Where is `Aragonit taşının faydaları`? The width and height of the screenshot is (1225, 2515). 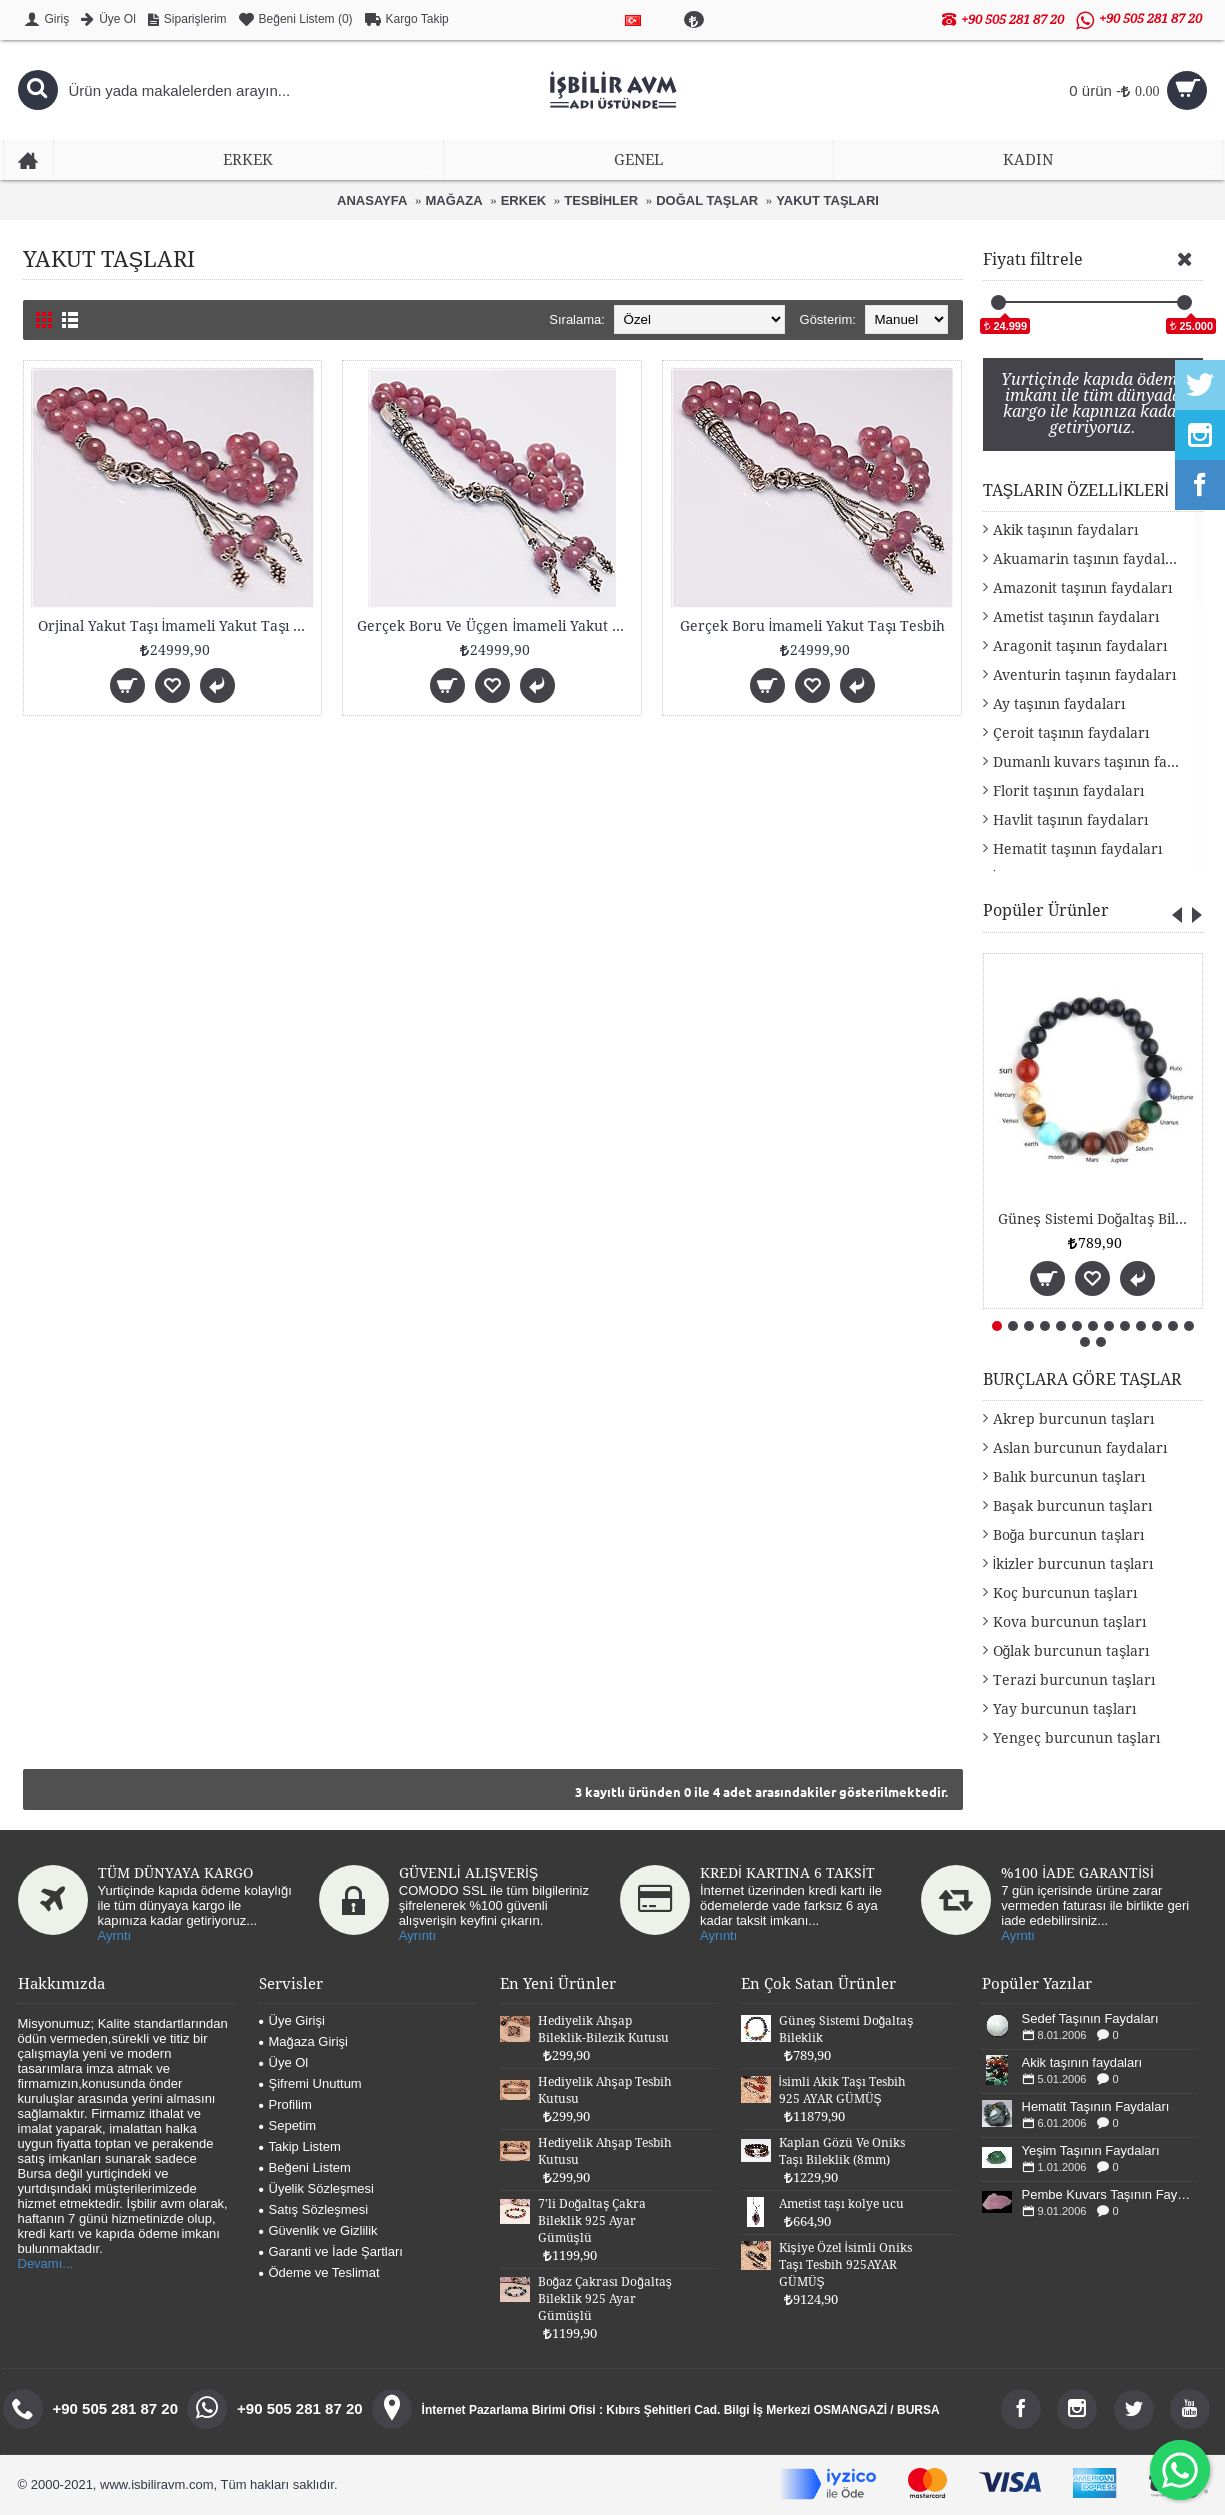
Aragonit taşının faydaları is located at coordinates (1080, 646).